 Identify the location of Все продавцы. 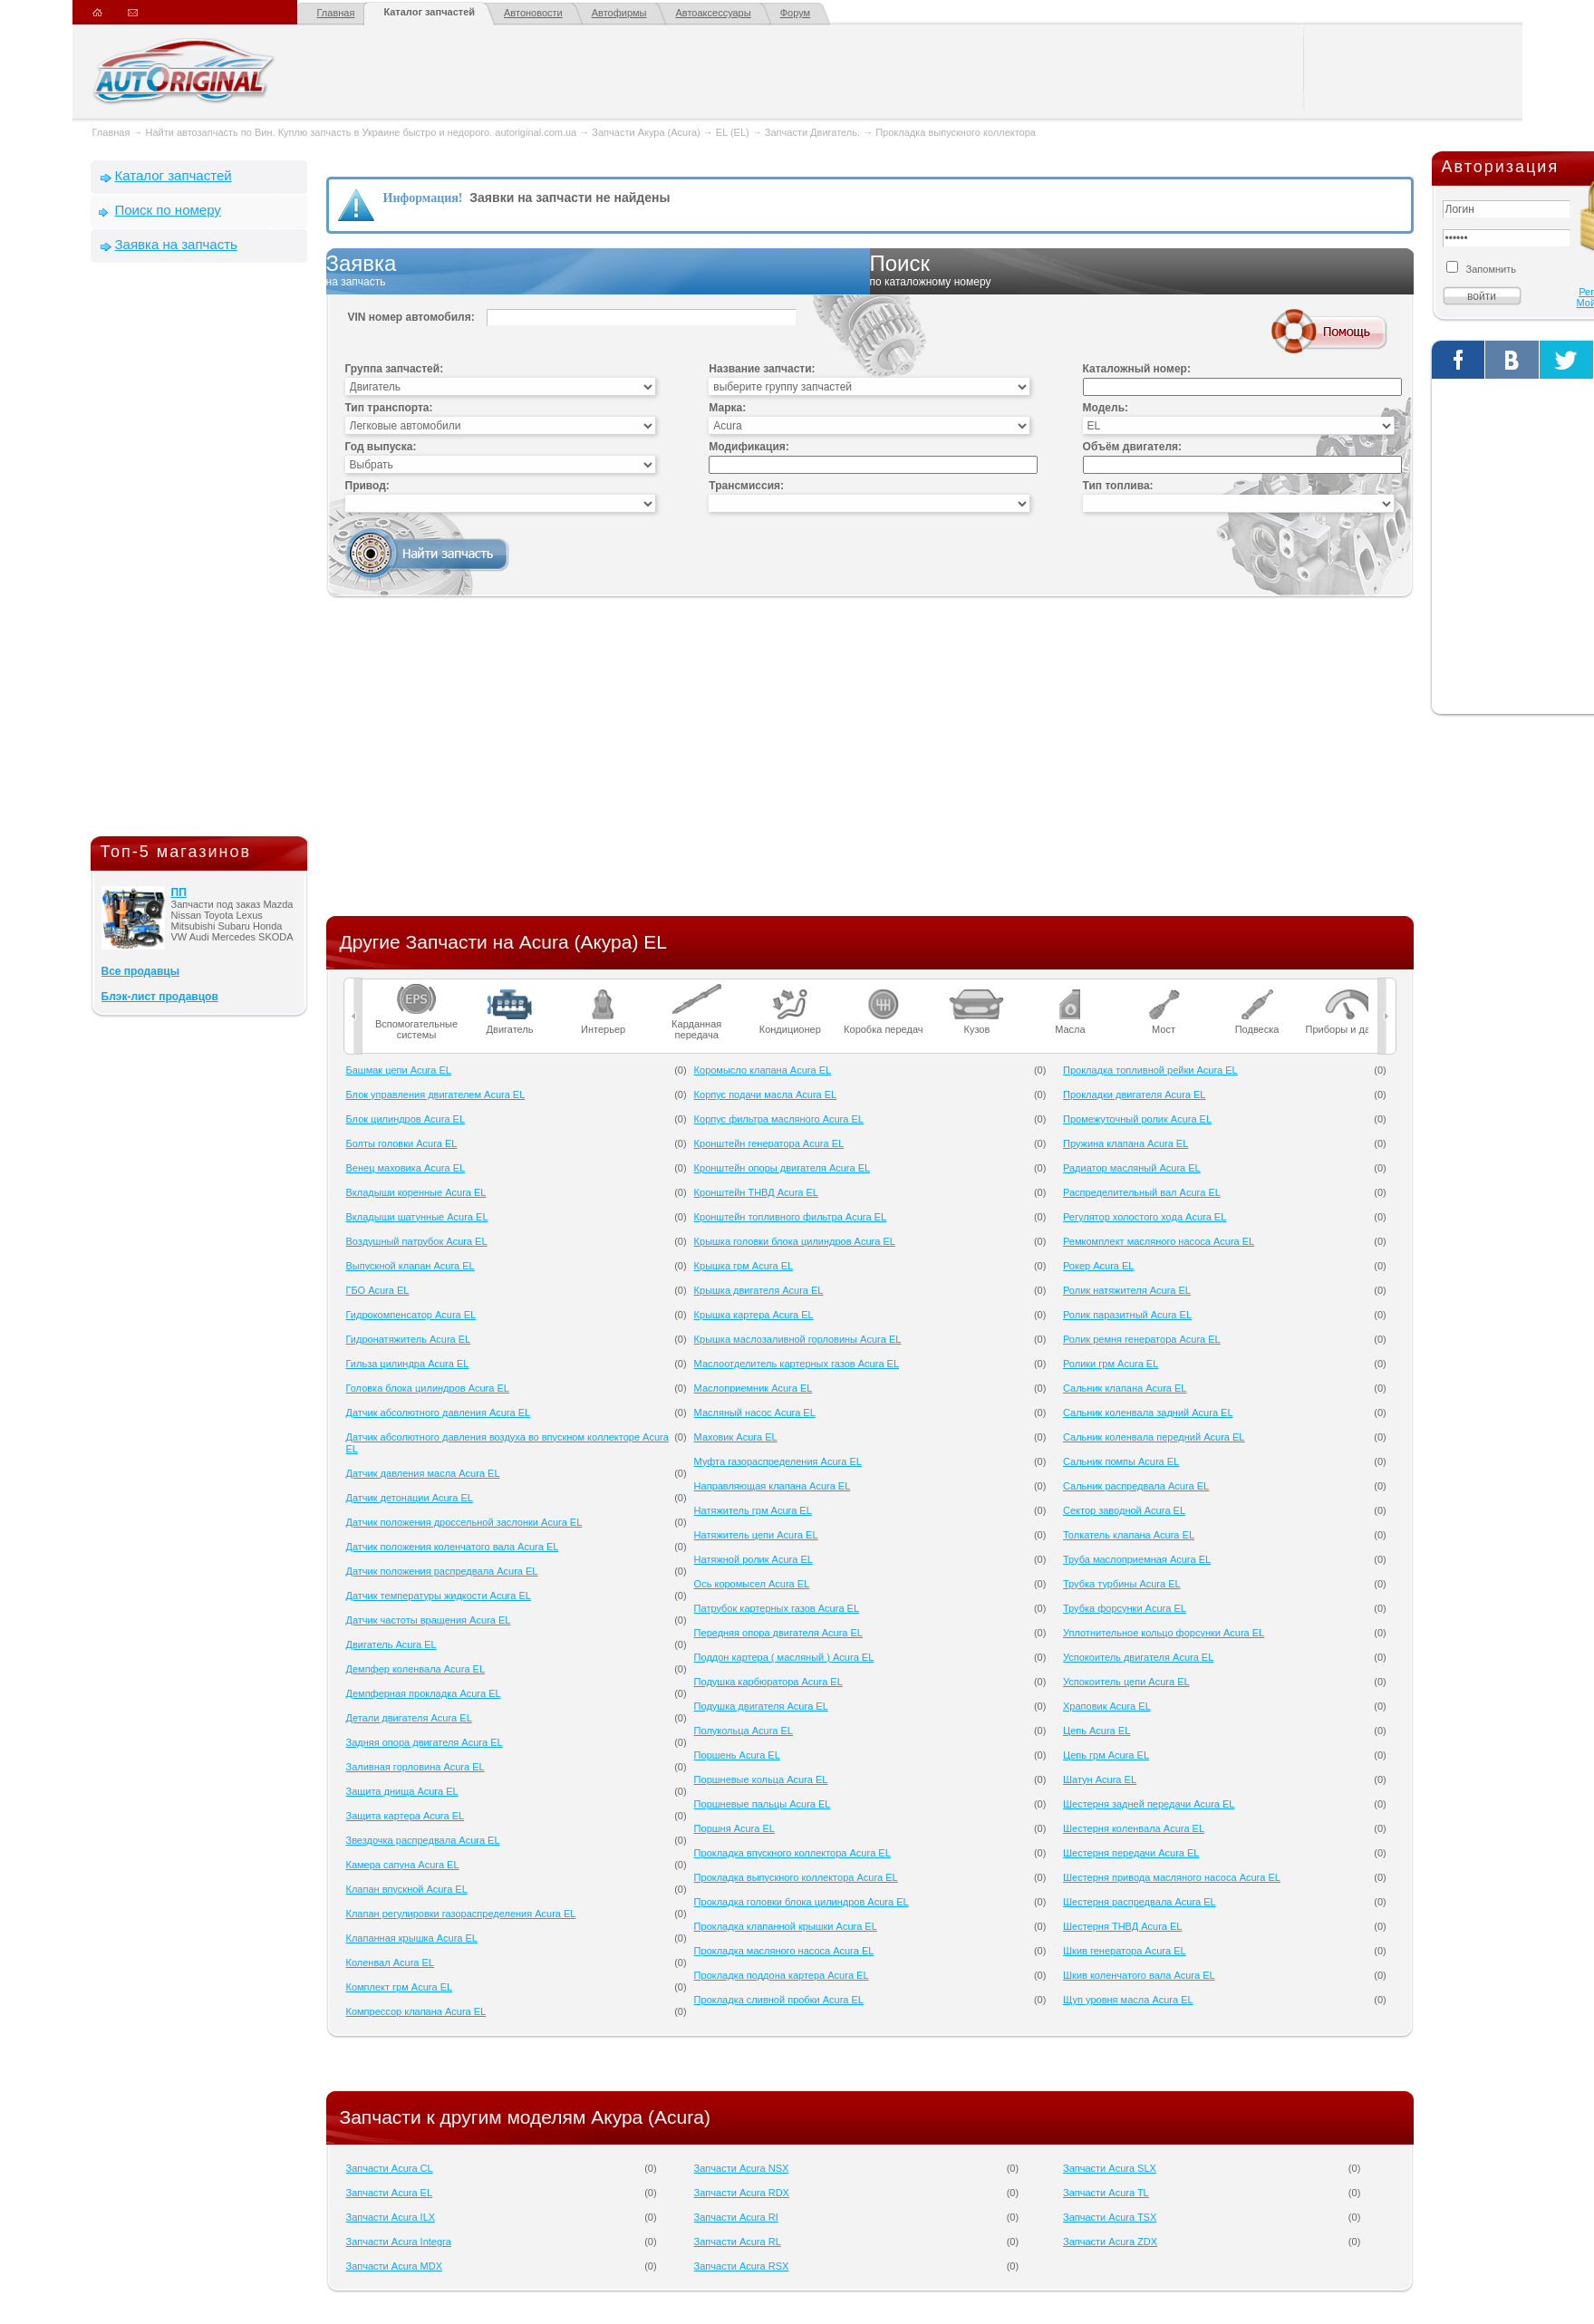
(140, 971).